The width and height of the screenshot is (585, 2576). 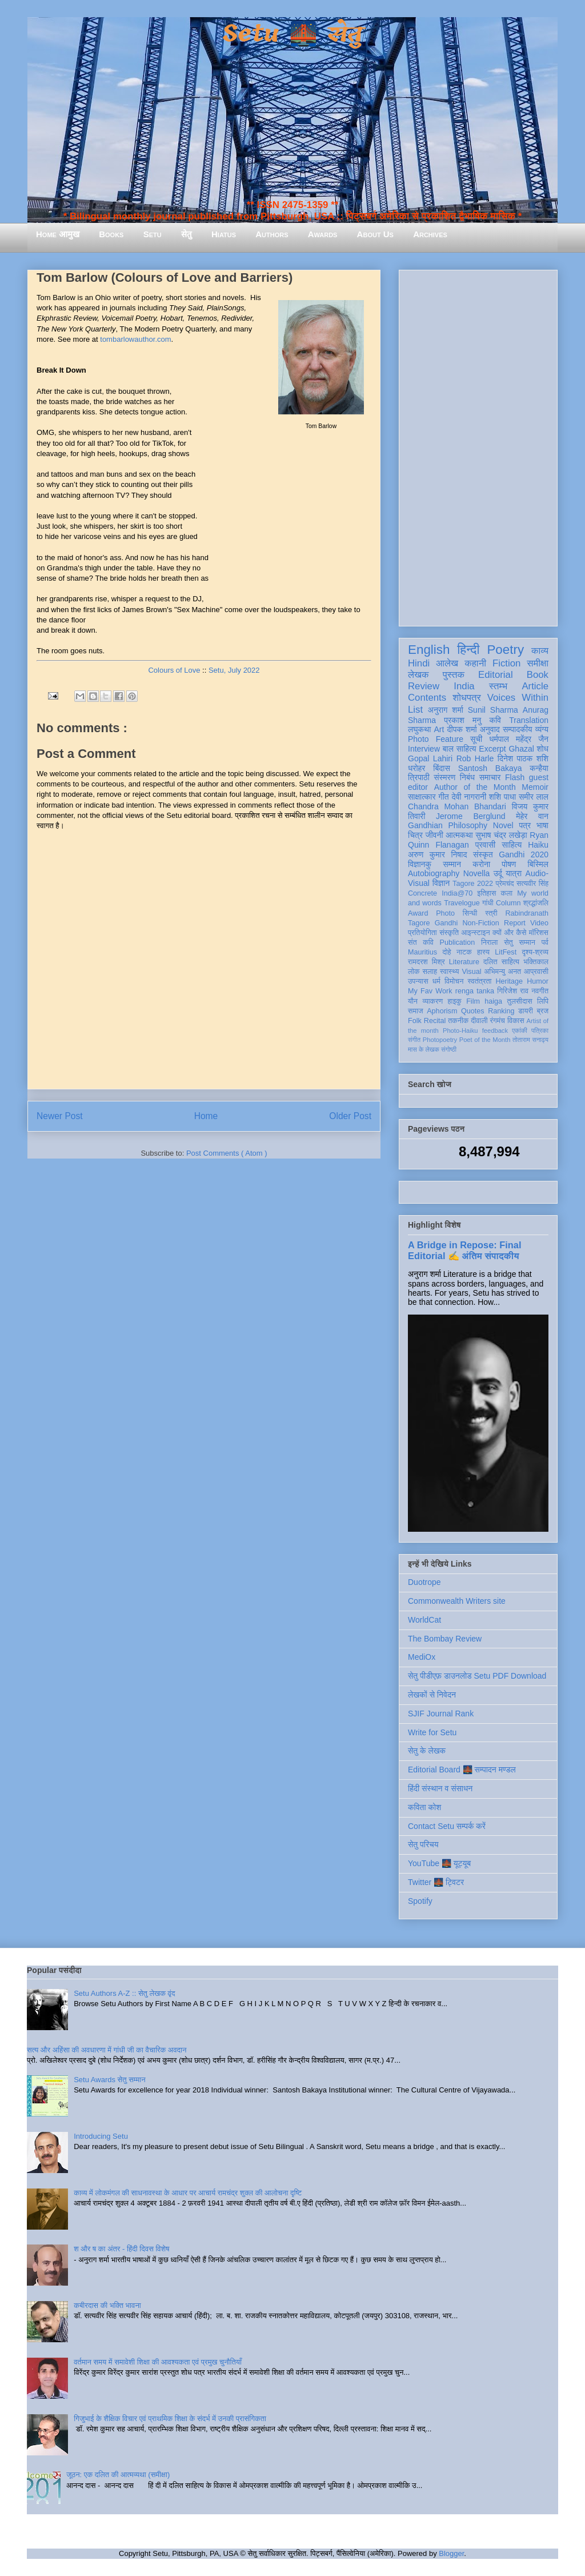 What do you see at coordinates (426, 962) in the screenshot?
I see `रामदरश मिश्र` at bounding box center [426, 962].